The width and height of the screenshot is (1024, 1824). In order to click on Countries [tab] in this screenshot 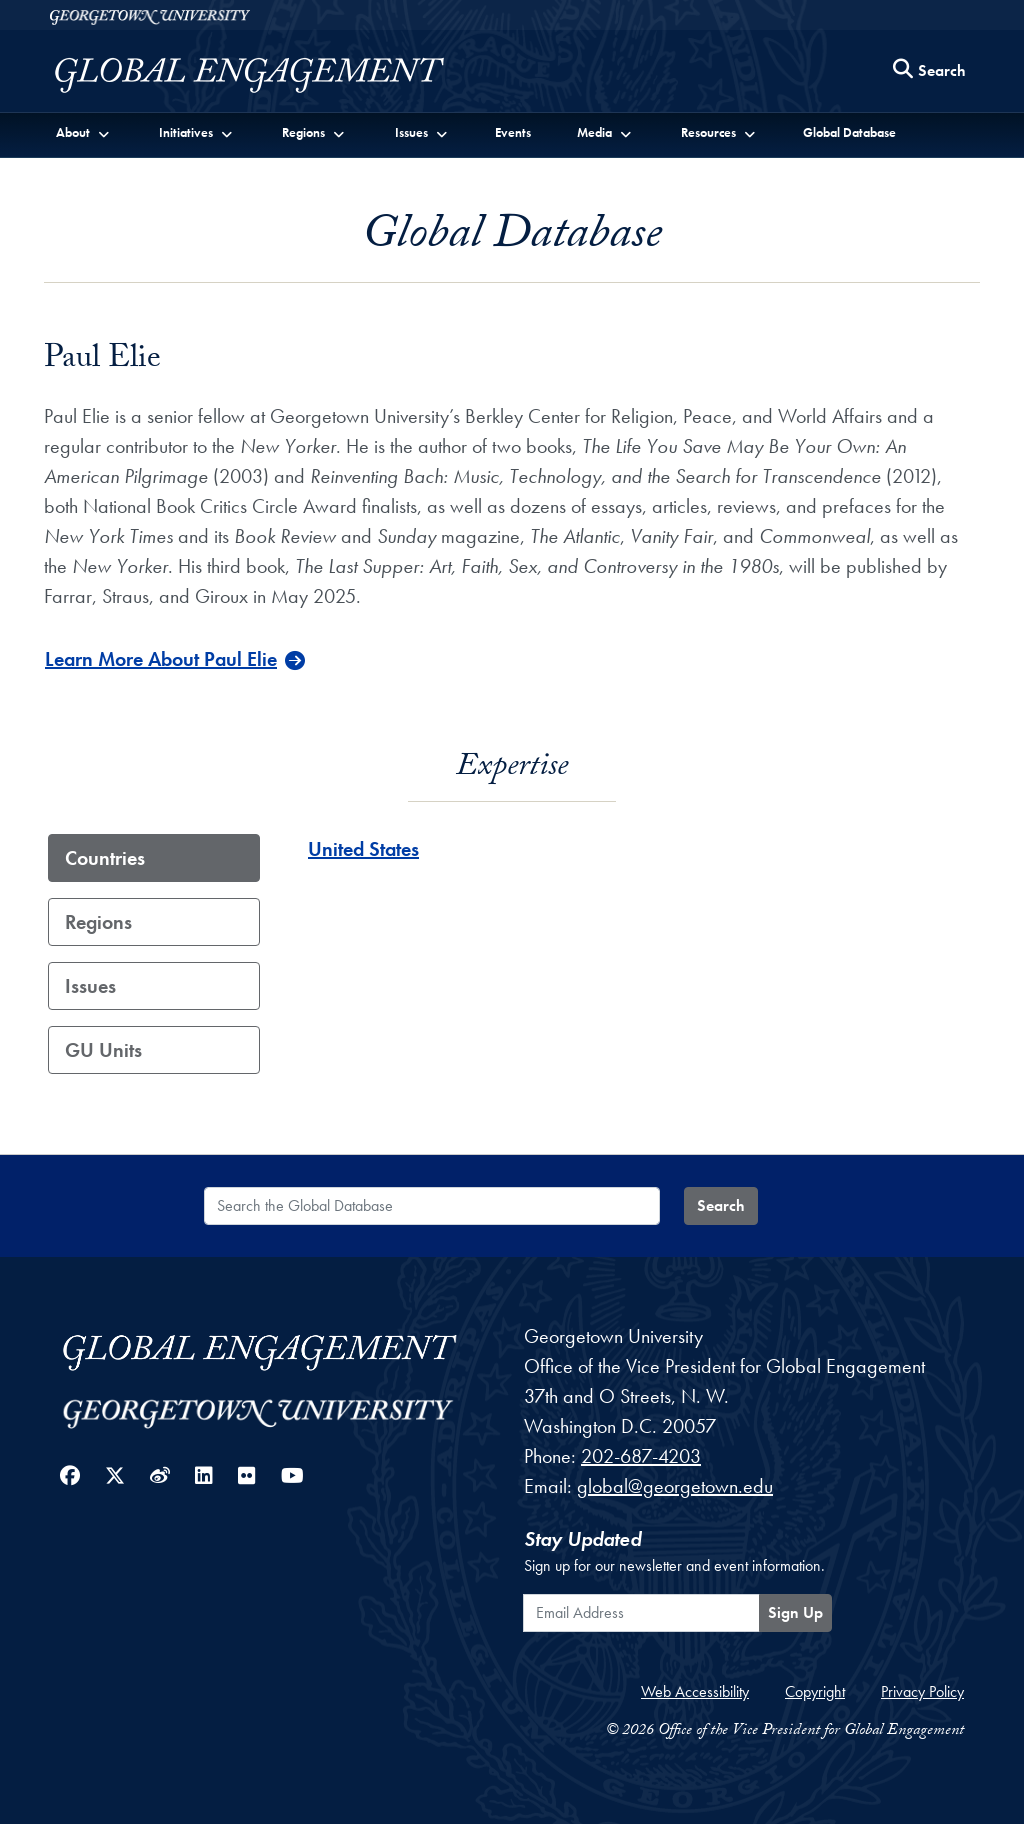, I will do `click(105, 858)`.